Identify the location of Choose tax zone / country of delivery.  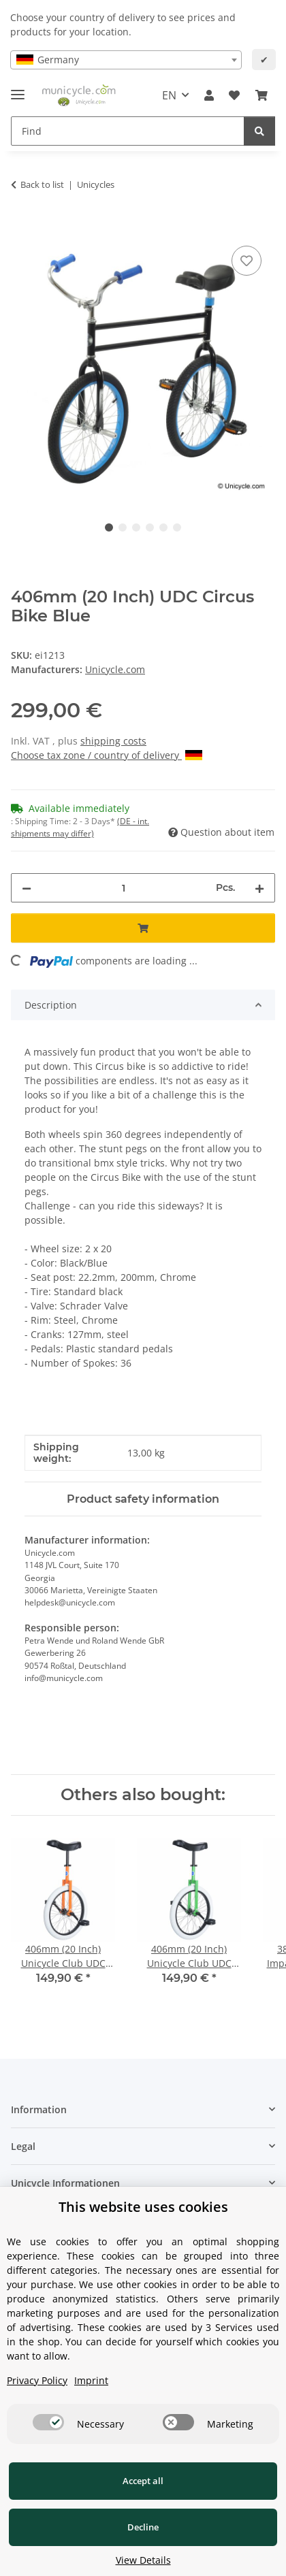
(106, 755).